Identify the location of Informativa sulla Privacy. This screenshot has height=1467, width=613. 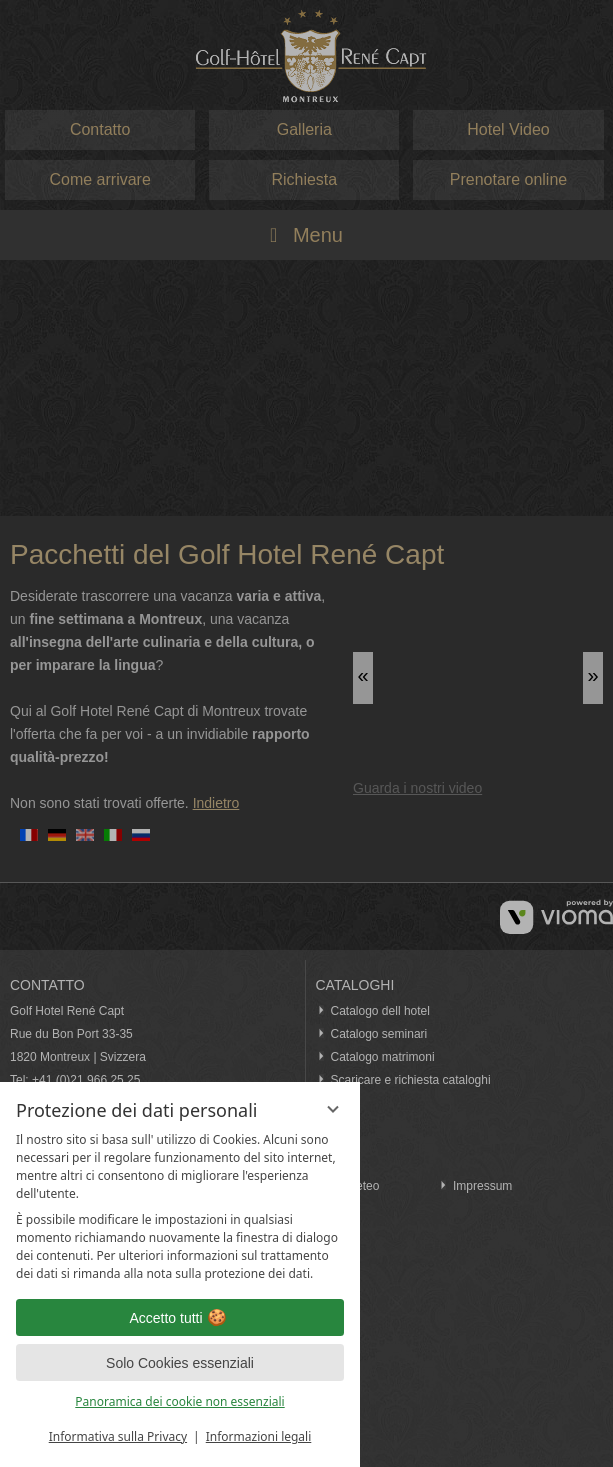
(118, 1436).